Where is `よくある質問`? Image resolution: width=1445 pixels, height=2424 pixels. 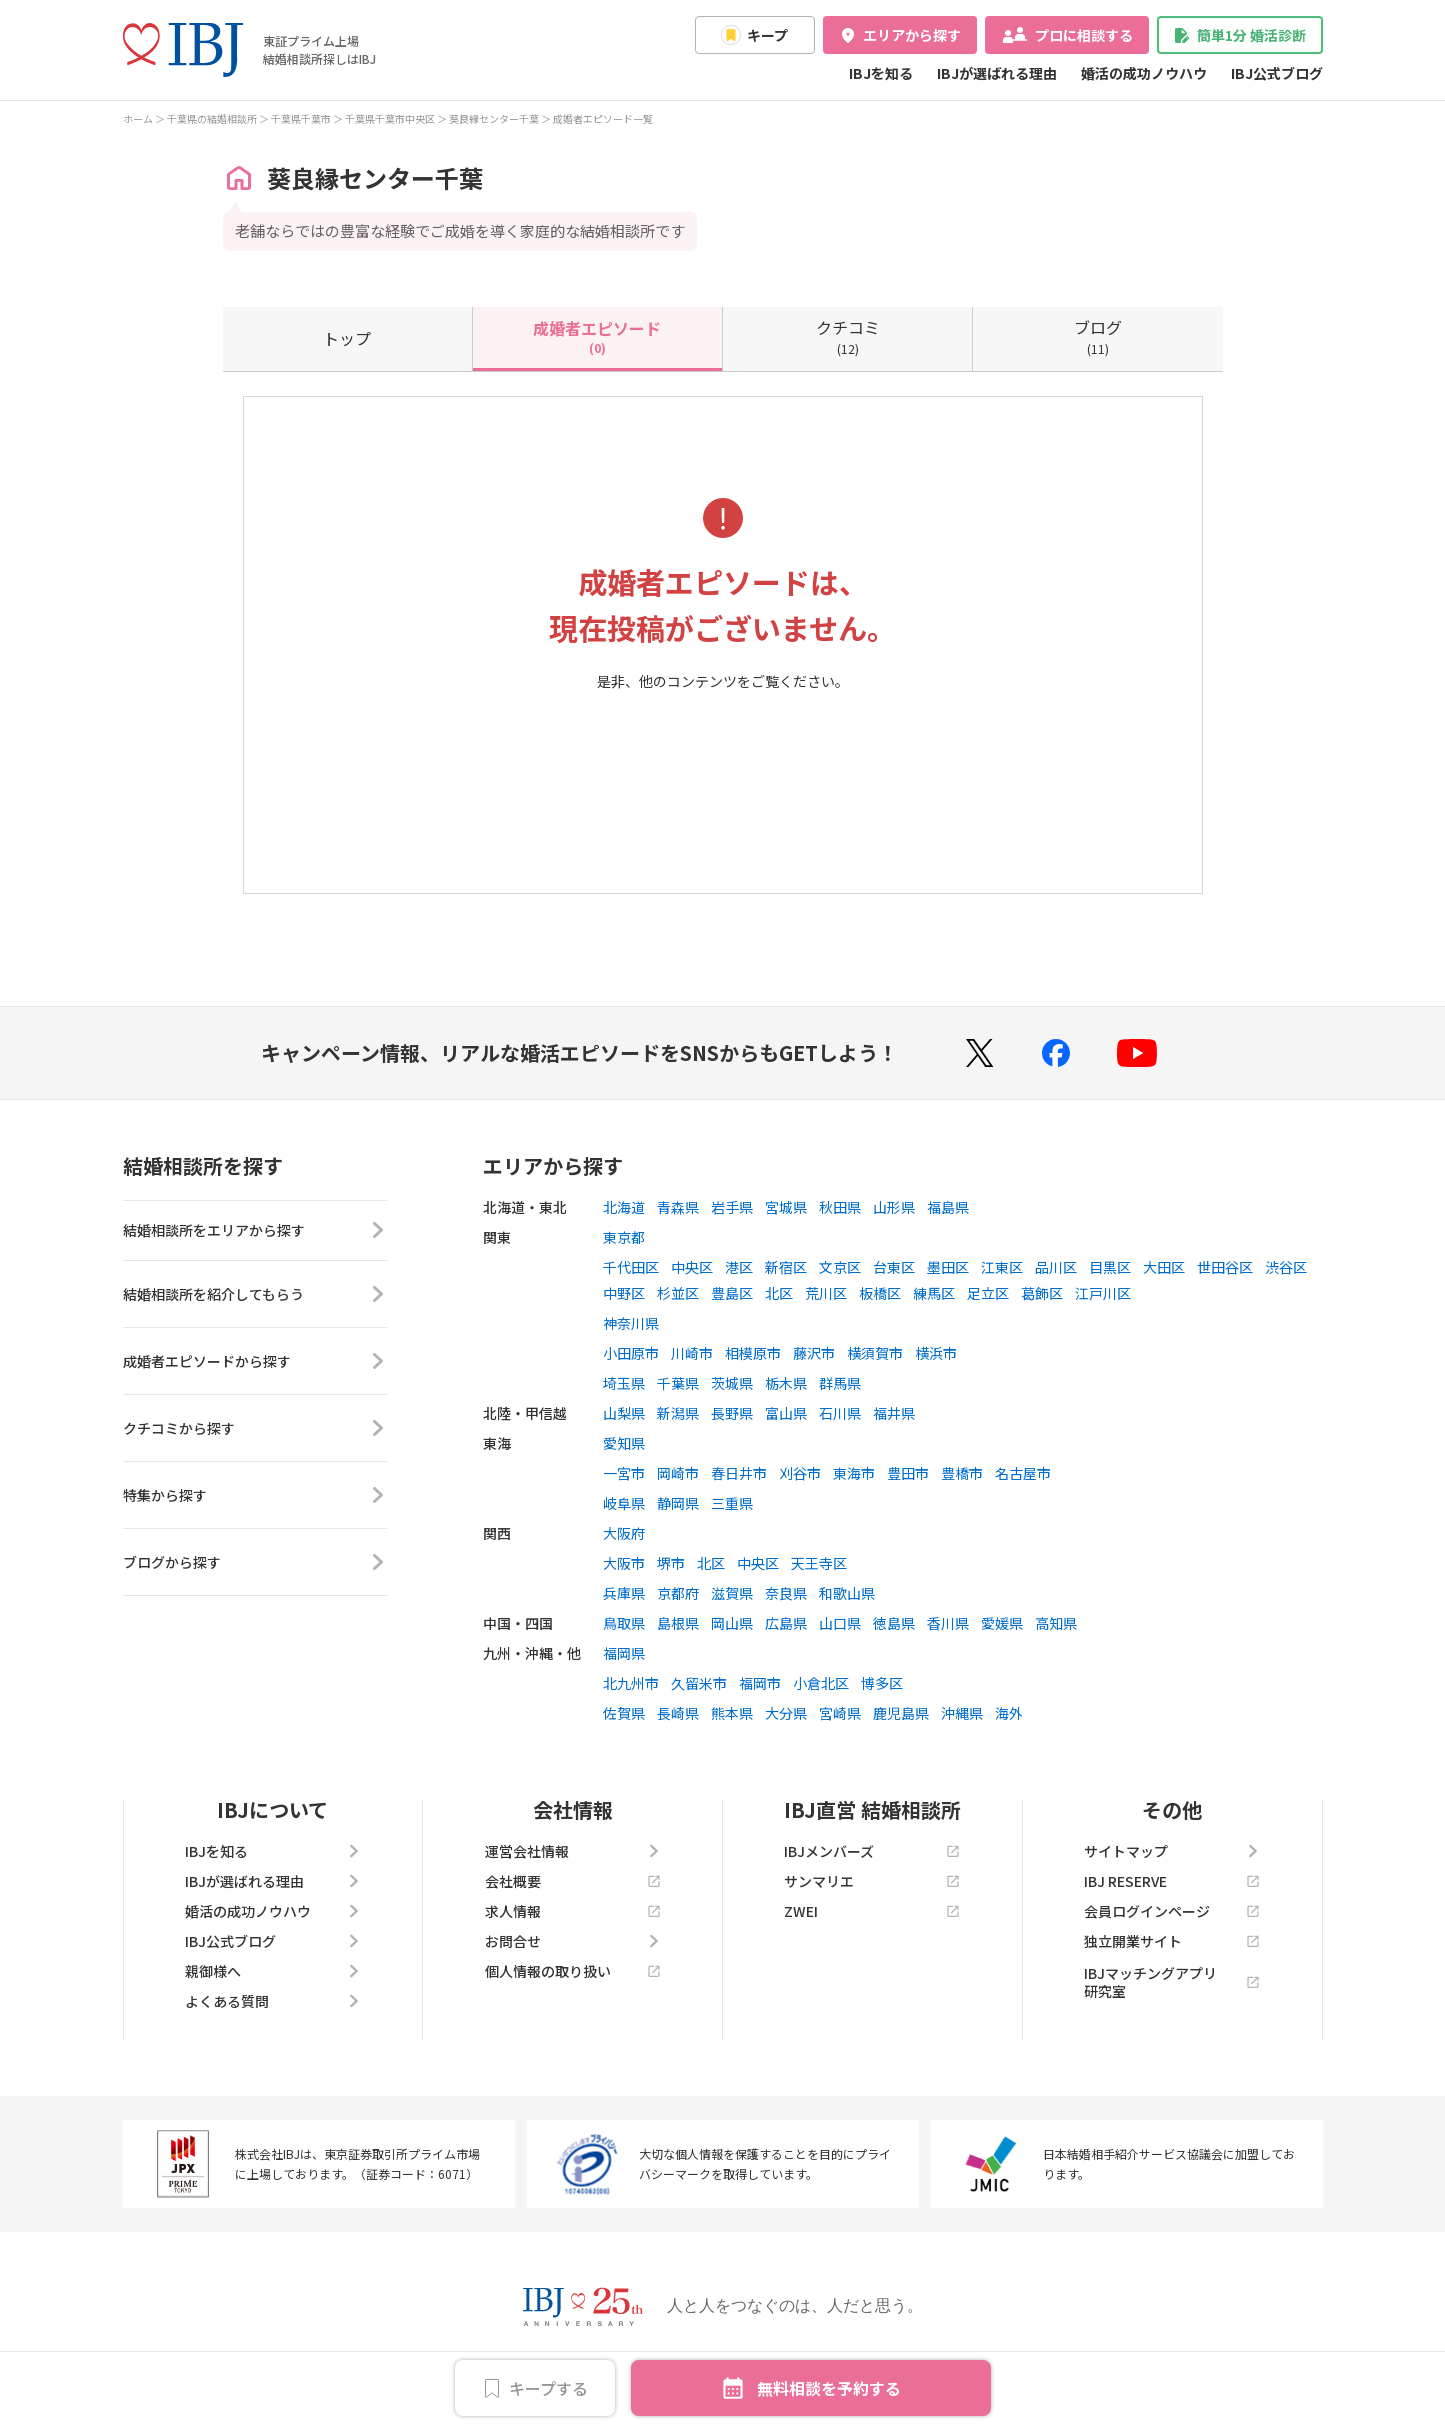 よくある質問 is located at coordinates (273, 2001).